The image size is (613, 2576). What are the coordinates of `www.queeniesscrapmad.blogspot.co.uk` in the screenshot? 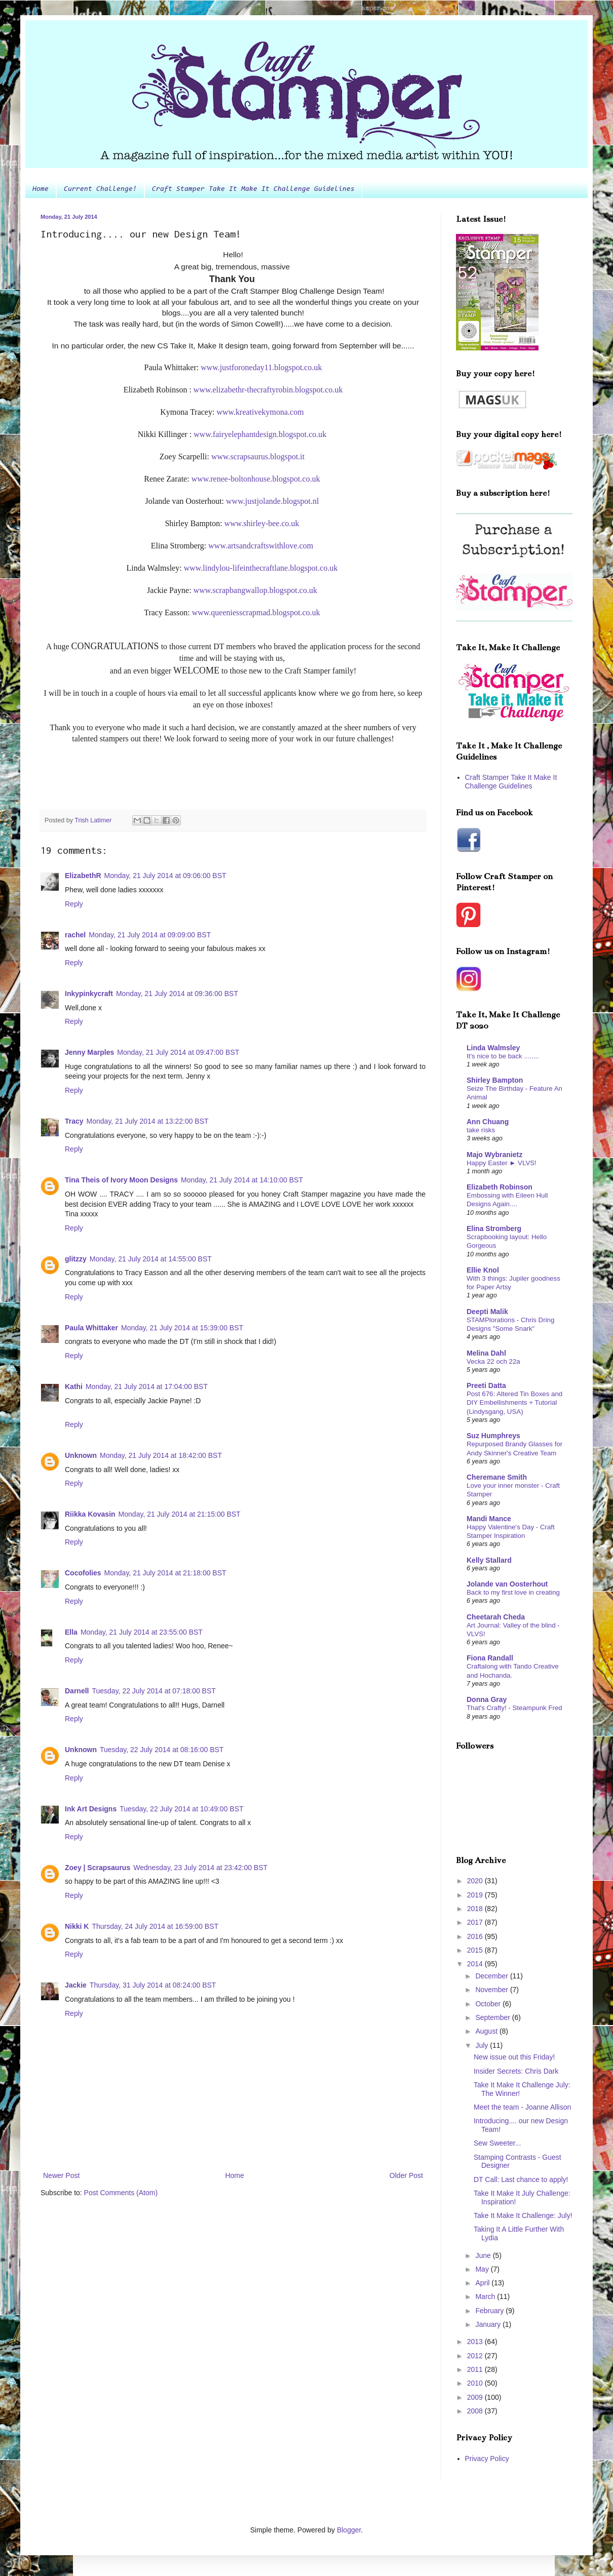 It's located at (256, 612).